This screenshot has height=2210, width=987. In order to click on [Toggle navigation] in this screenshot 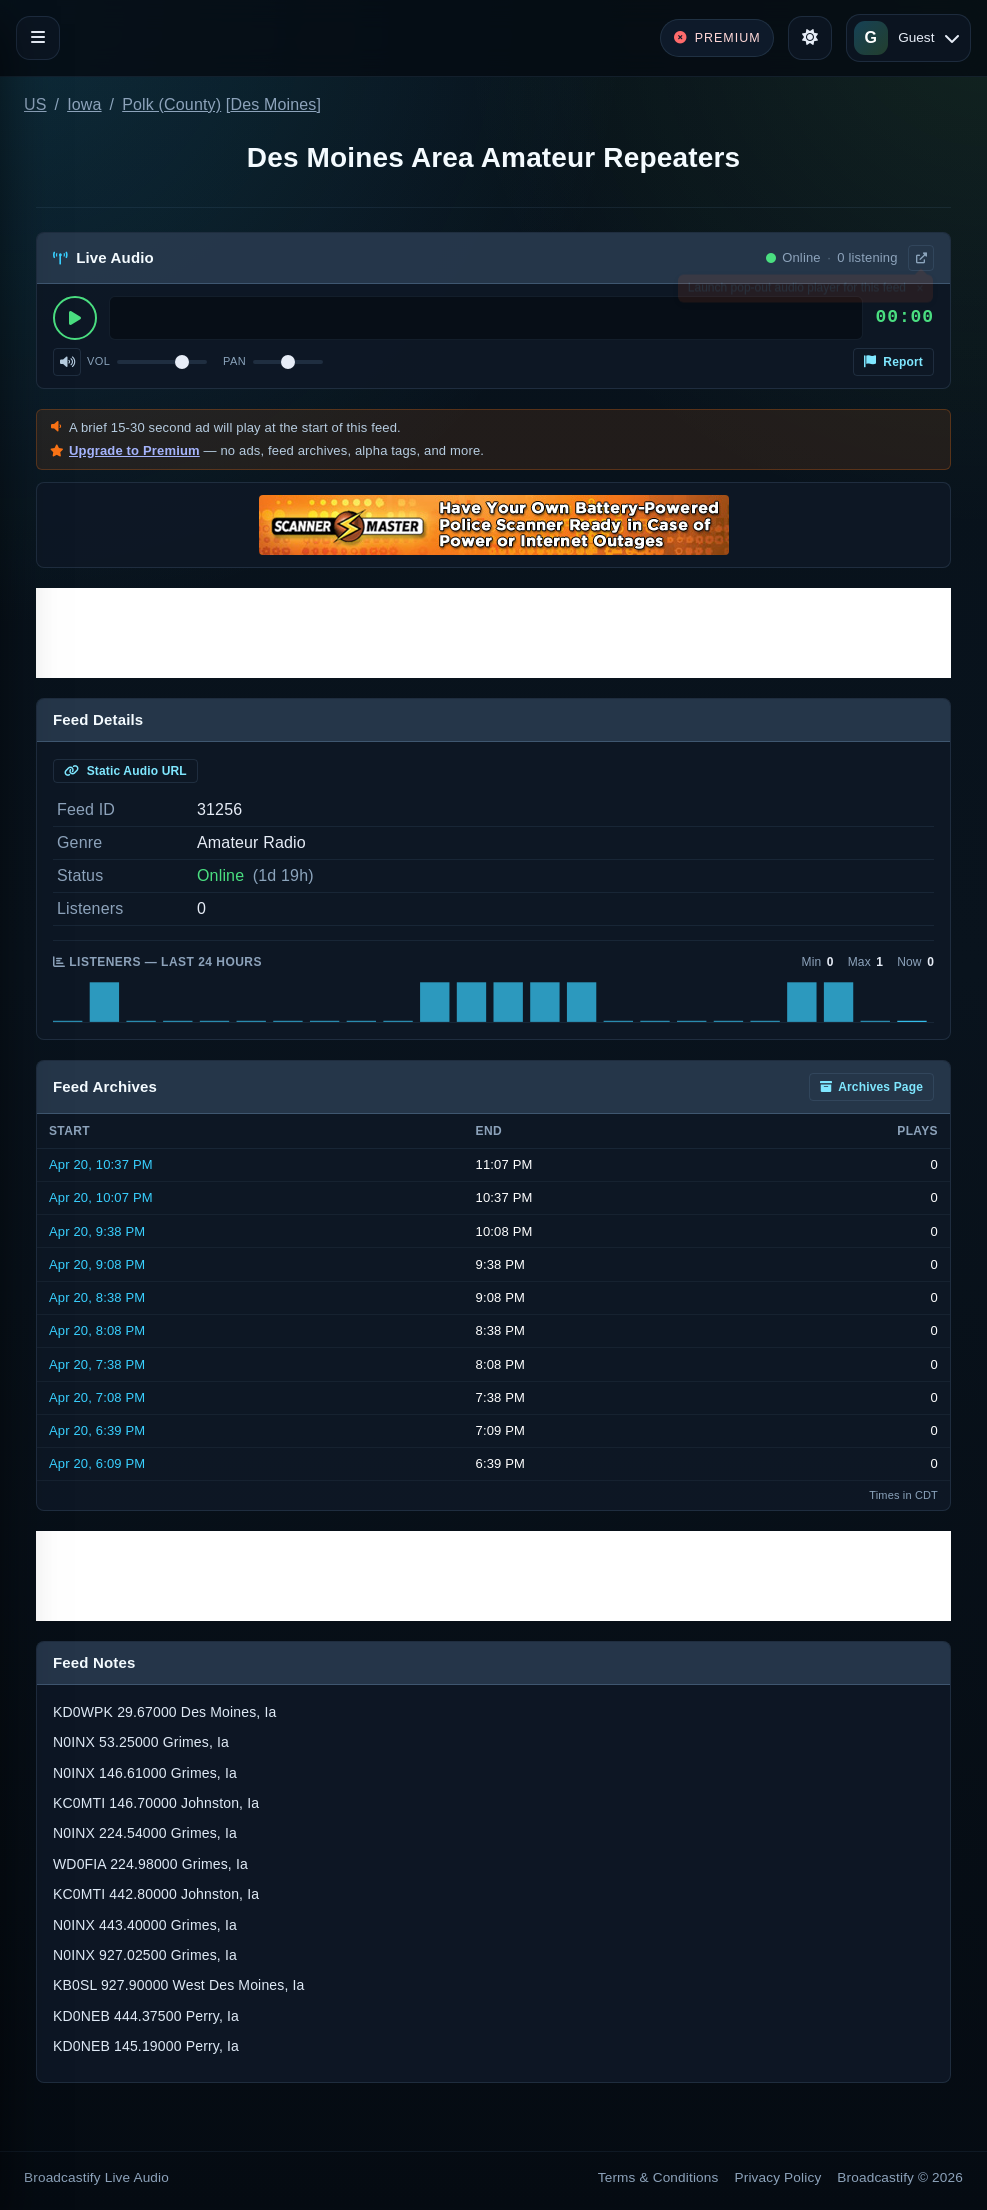, I will do `click(38, 38)`.